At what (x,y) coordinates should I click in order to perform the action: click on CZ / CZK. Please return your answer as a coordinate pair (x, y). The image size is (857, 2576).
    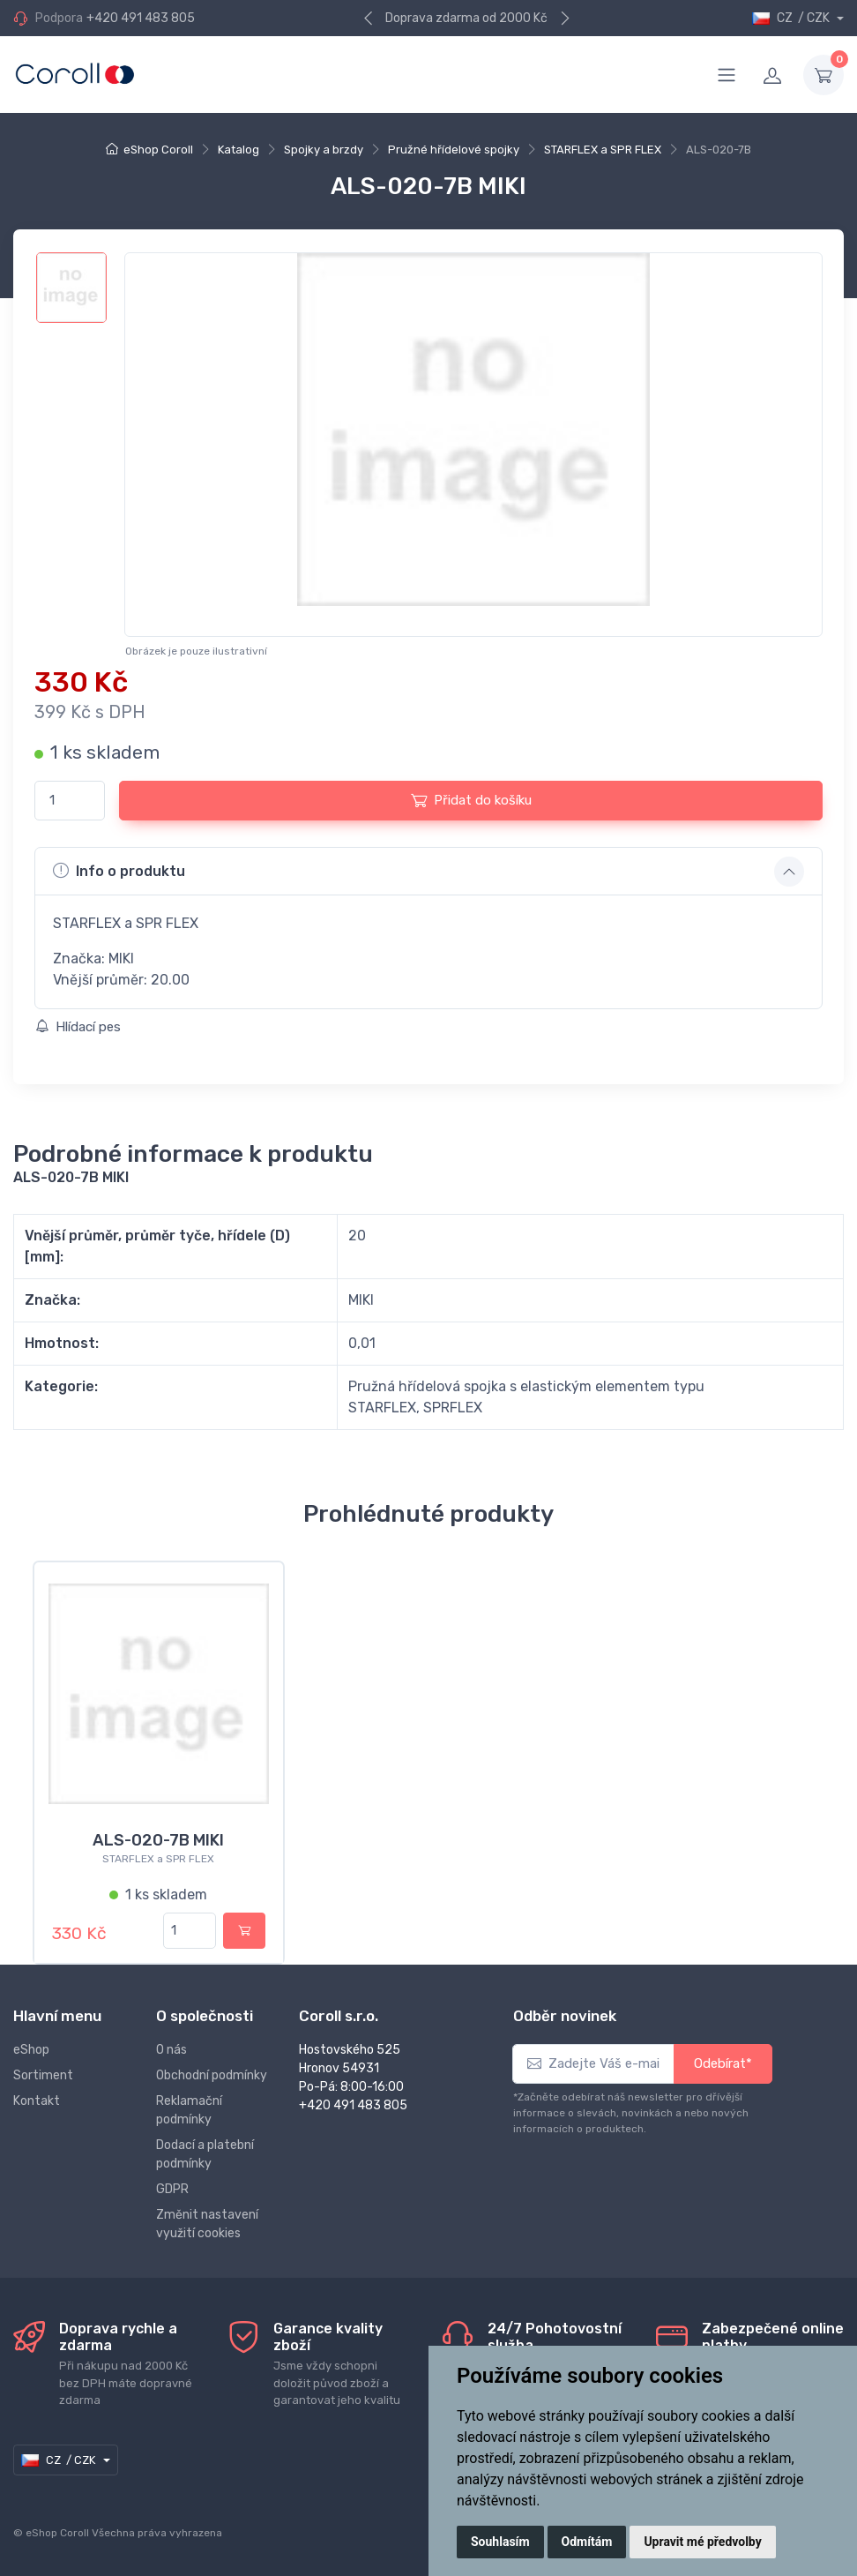
    Looking at the image, I should click on (792, 18).